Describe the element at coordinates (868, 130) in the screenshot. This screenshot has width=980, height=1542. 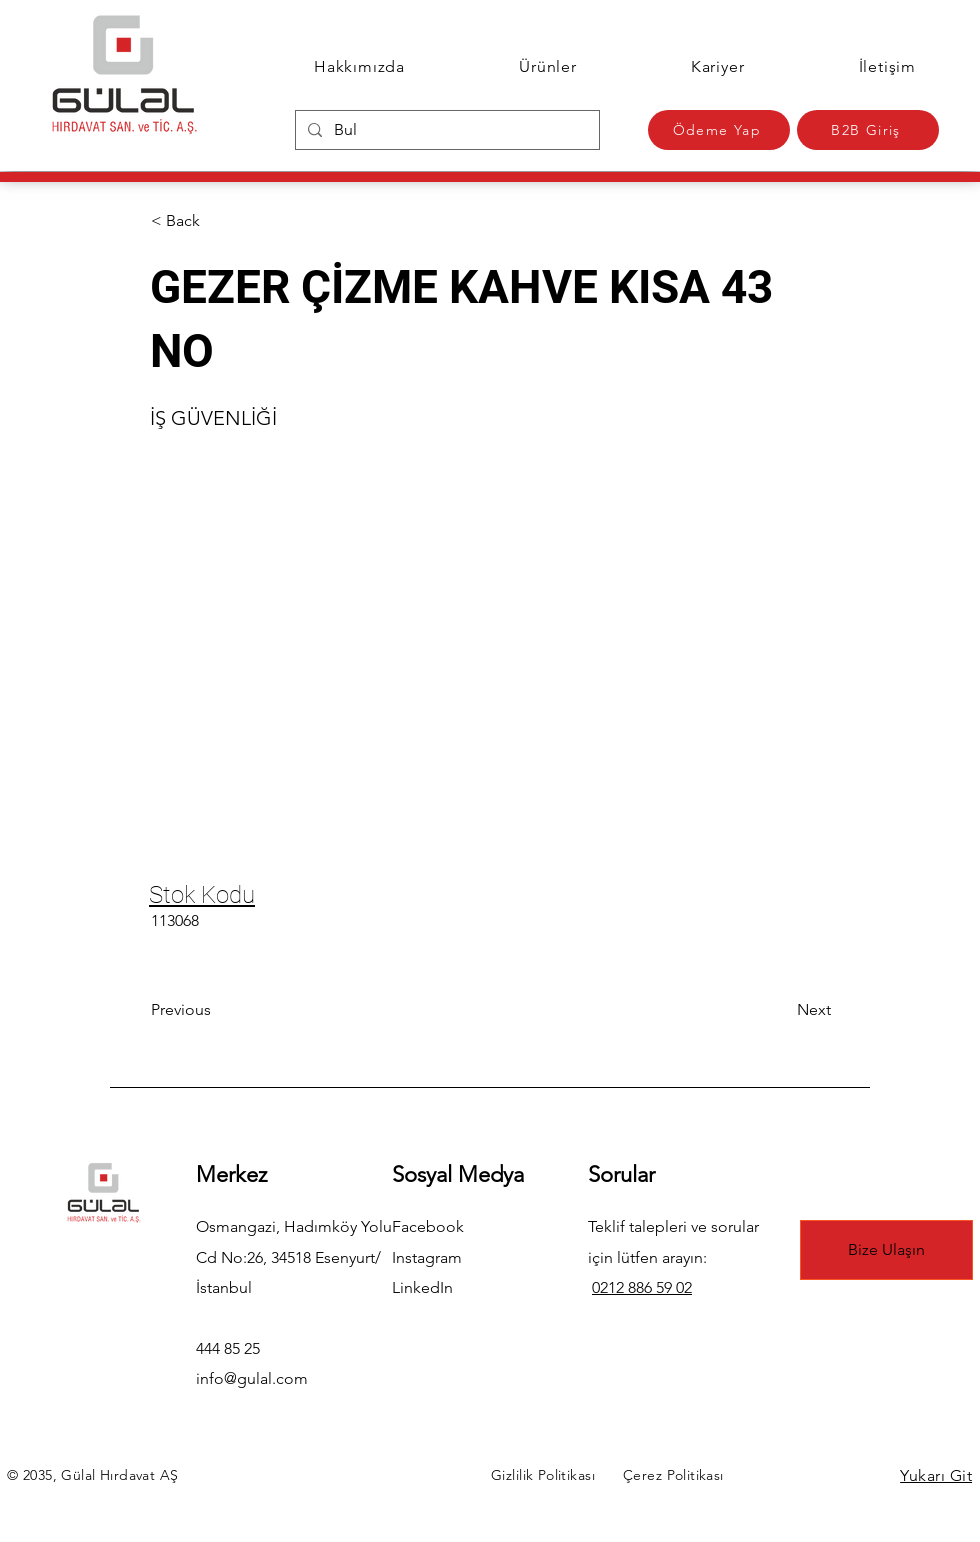
I see `[B2B Giriş]` at that location.